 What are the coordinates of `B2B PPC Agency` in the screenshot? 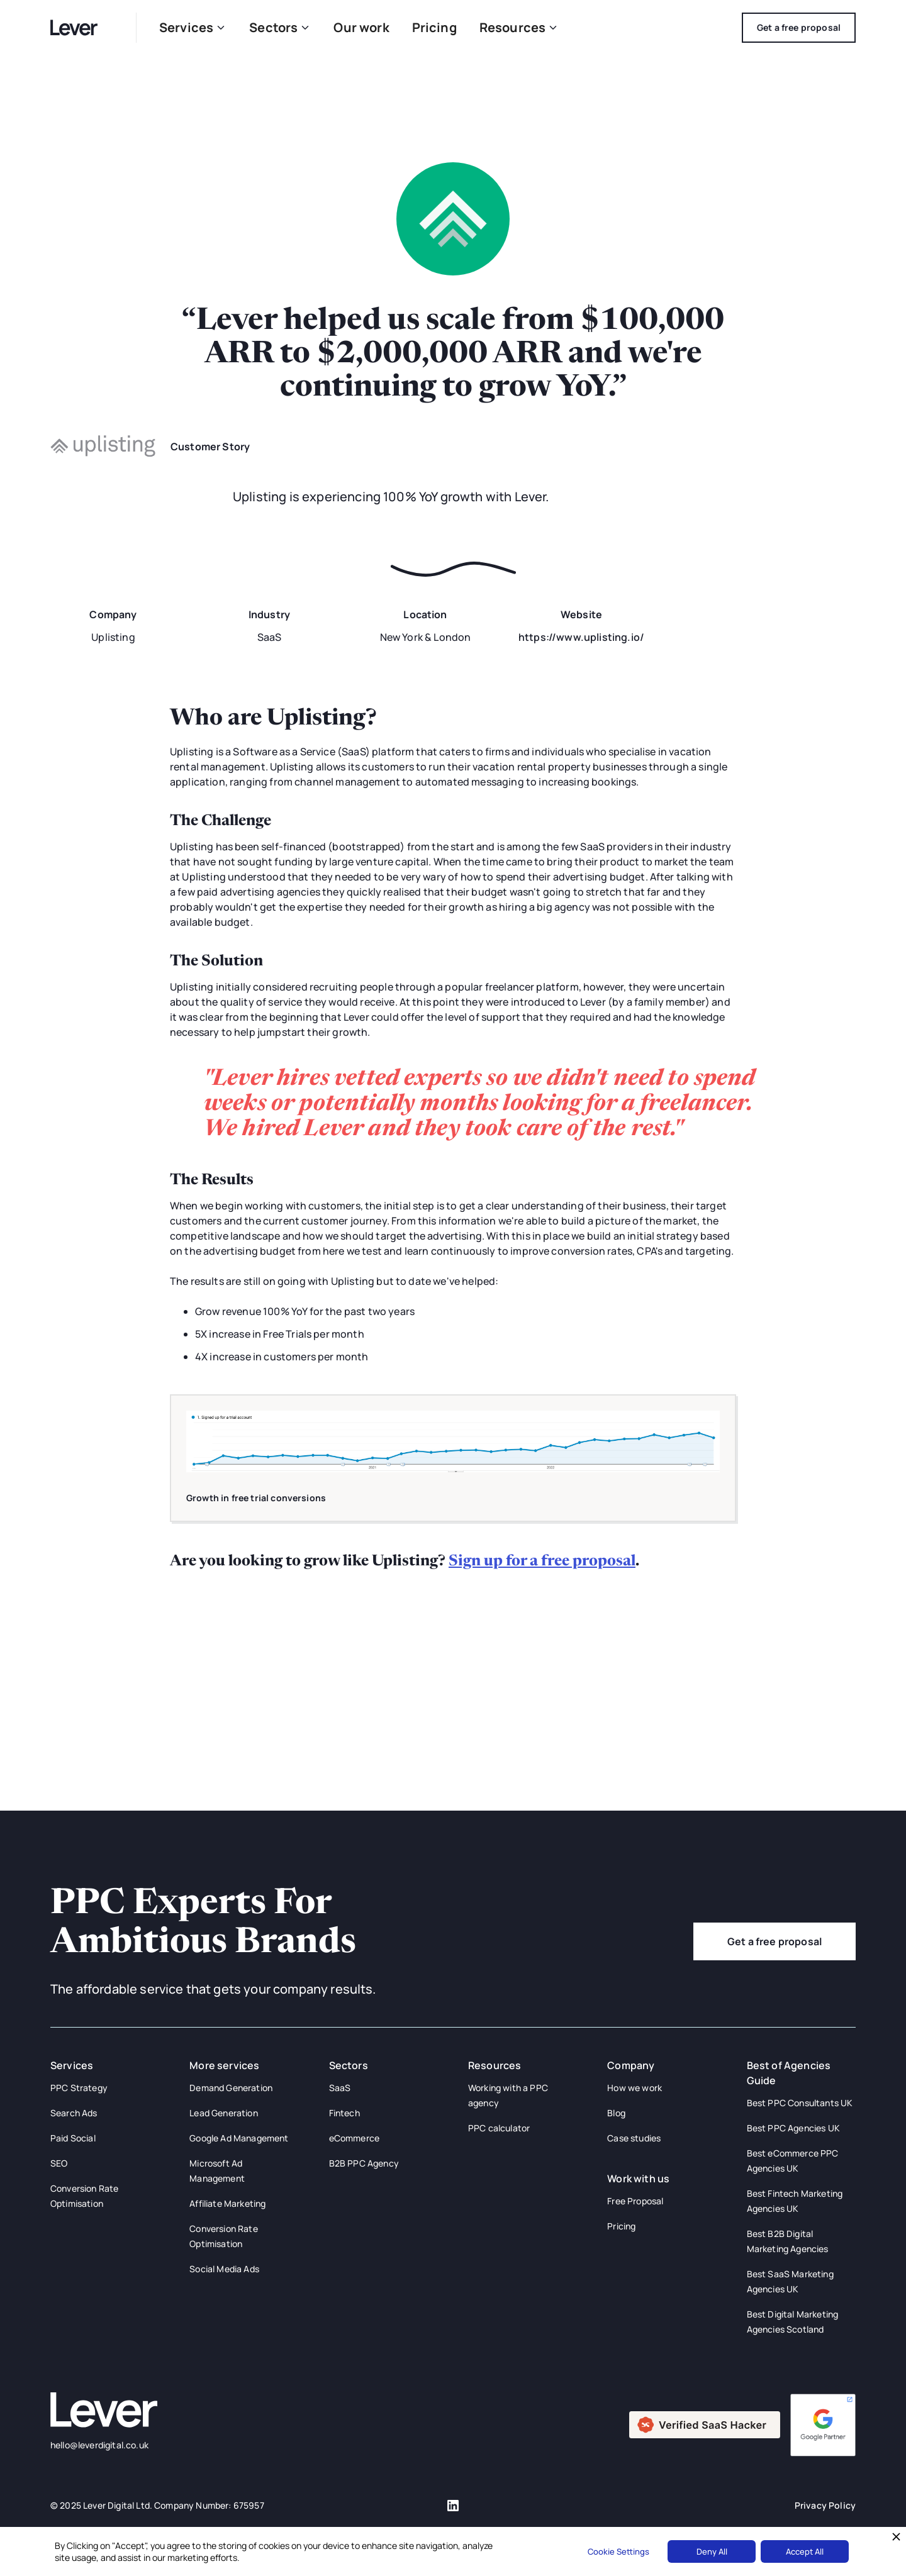 It's located at (364, 2163).